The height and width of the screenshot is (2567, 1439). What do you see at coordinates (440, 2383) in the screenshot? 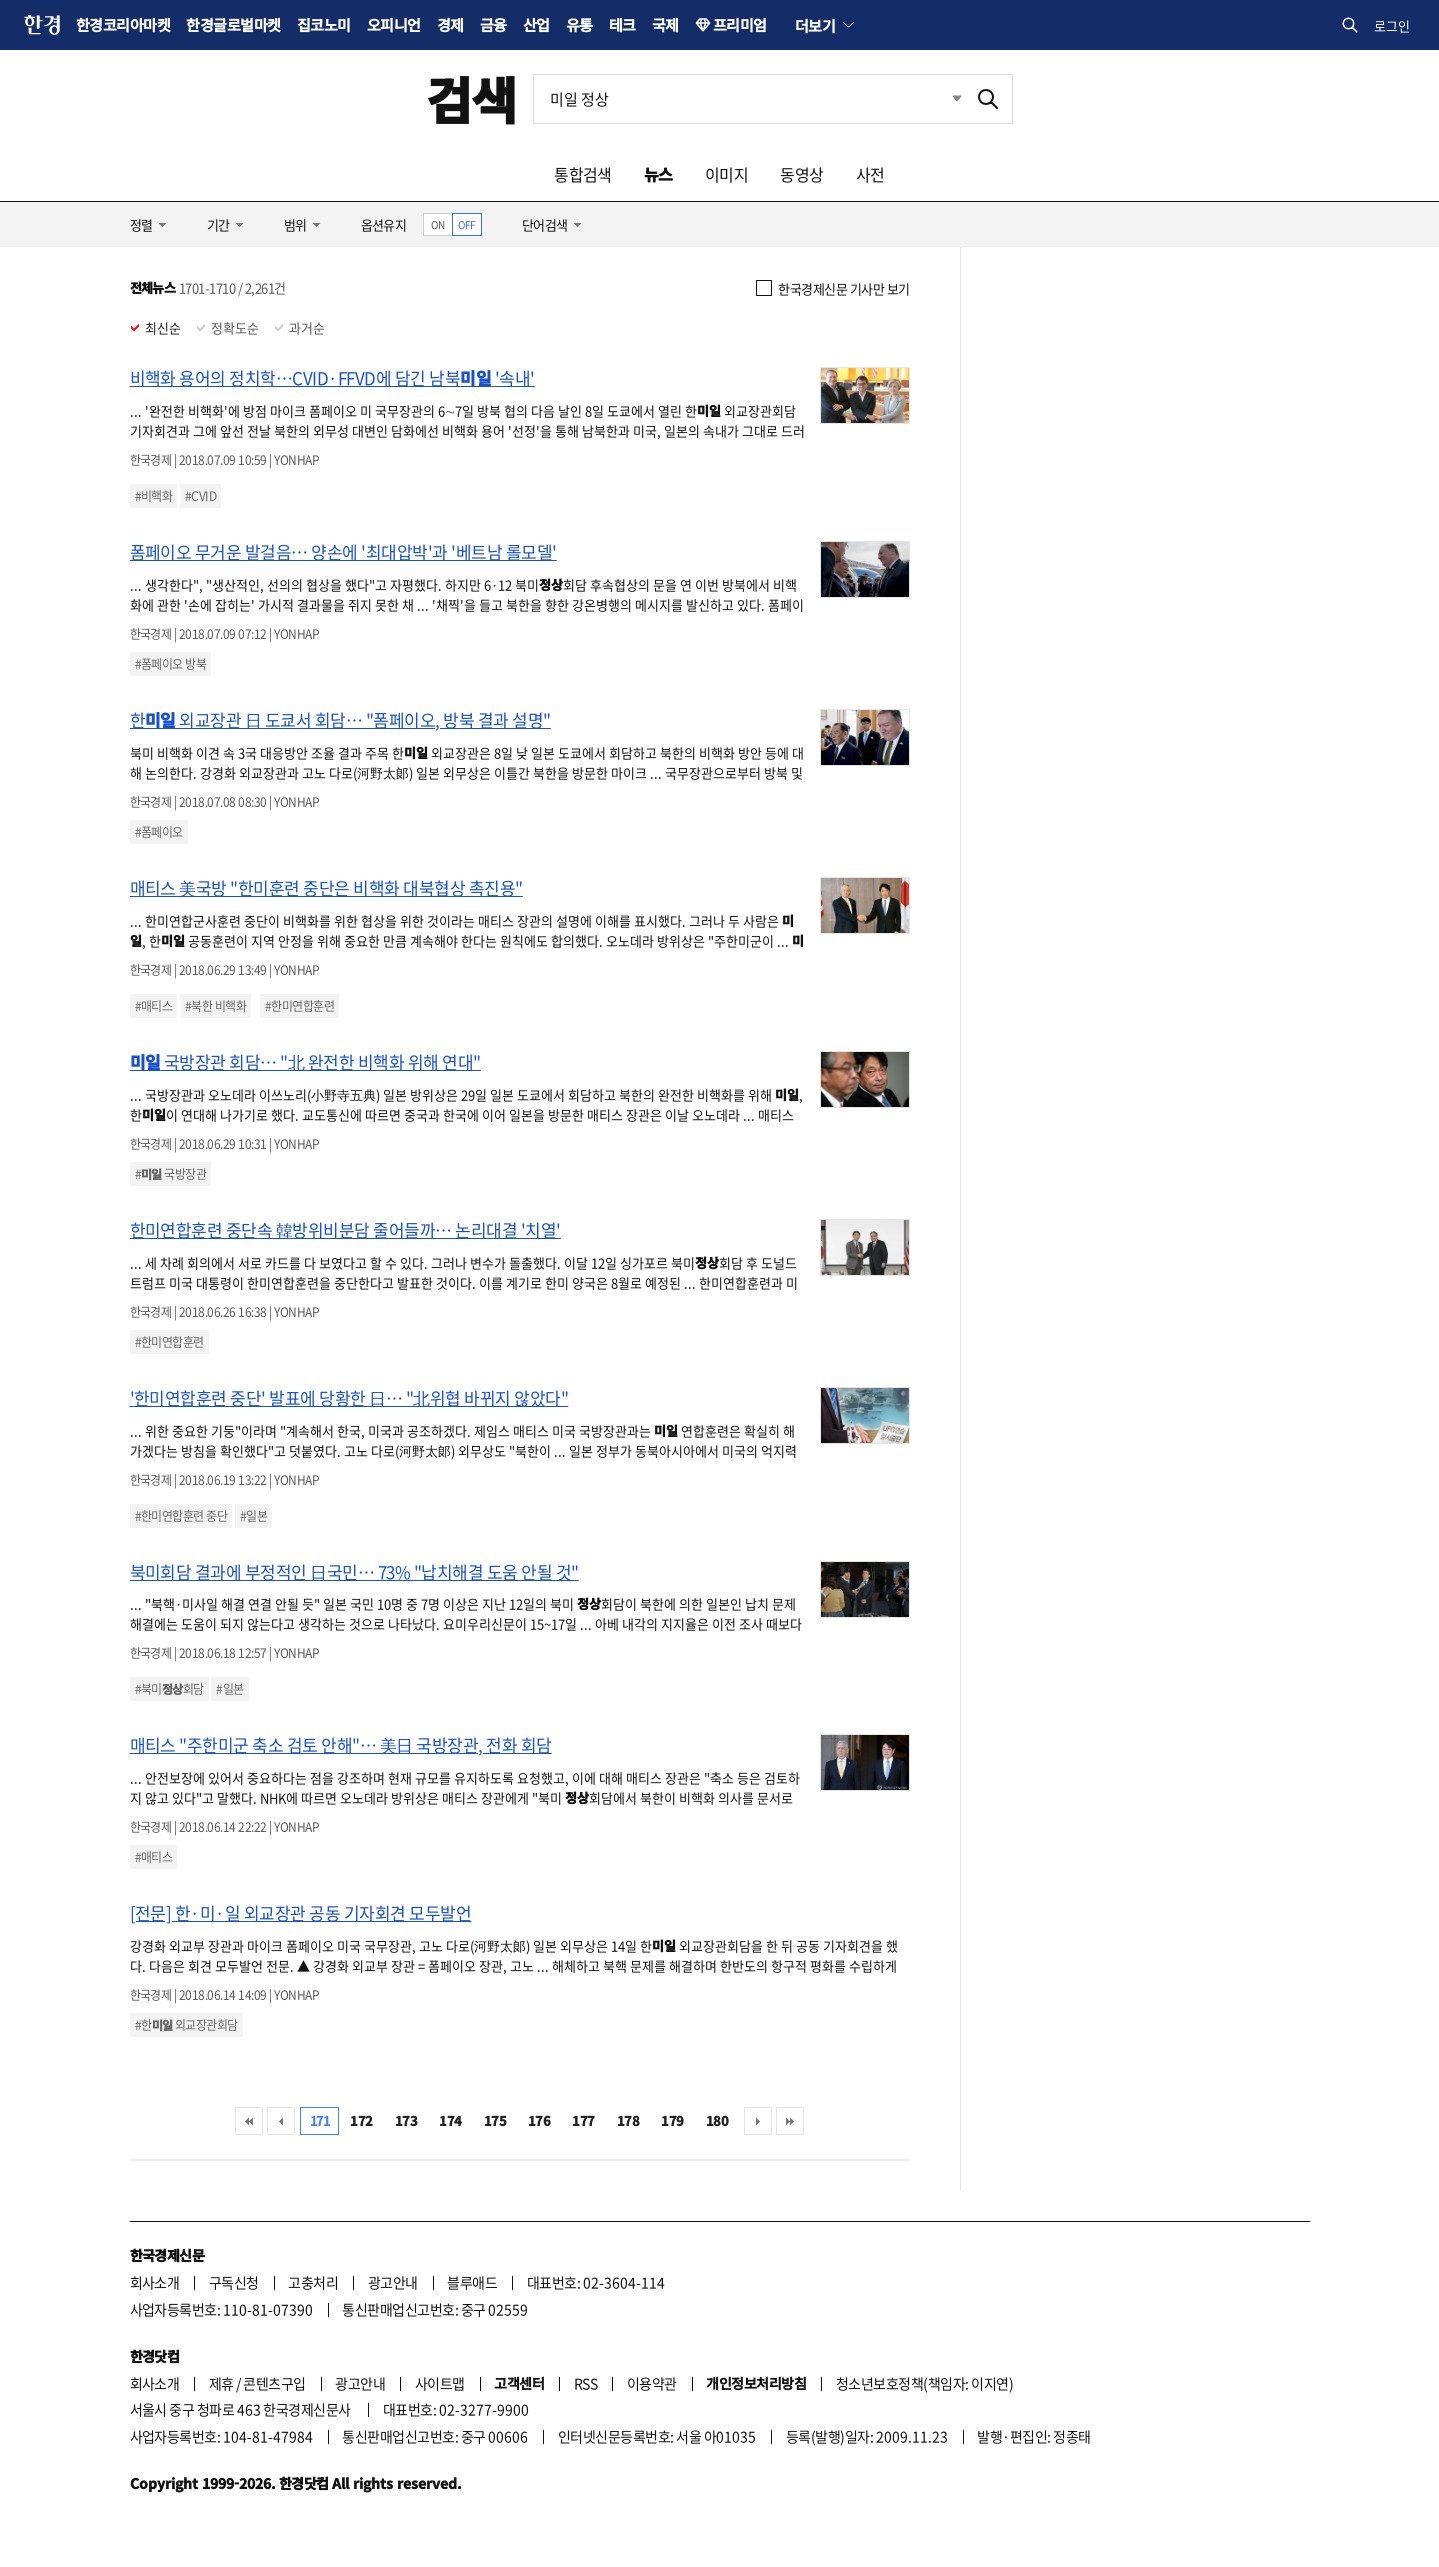
I see `사이트맵` at bounding box center [440, 2383].